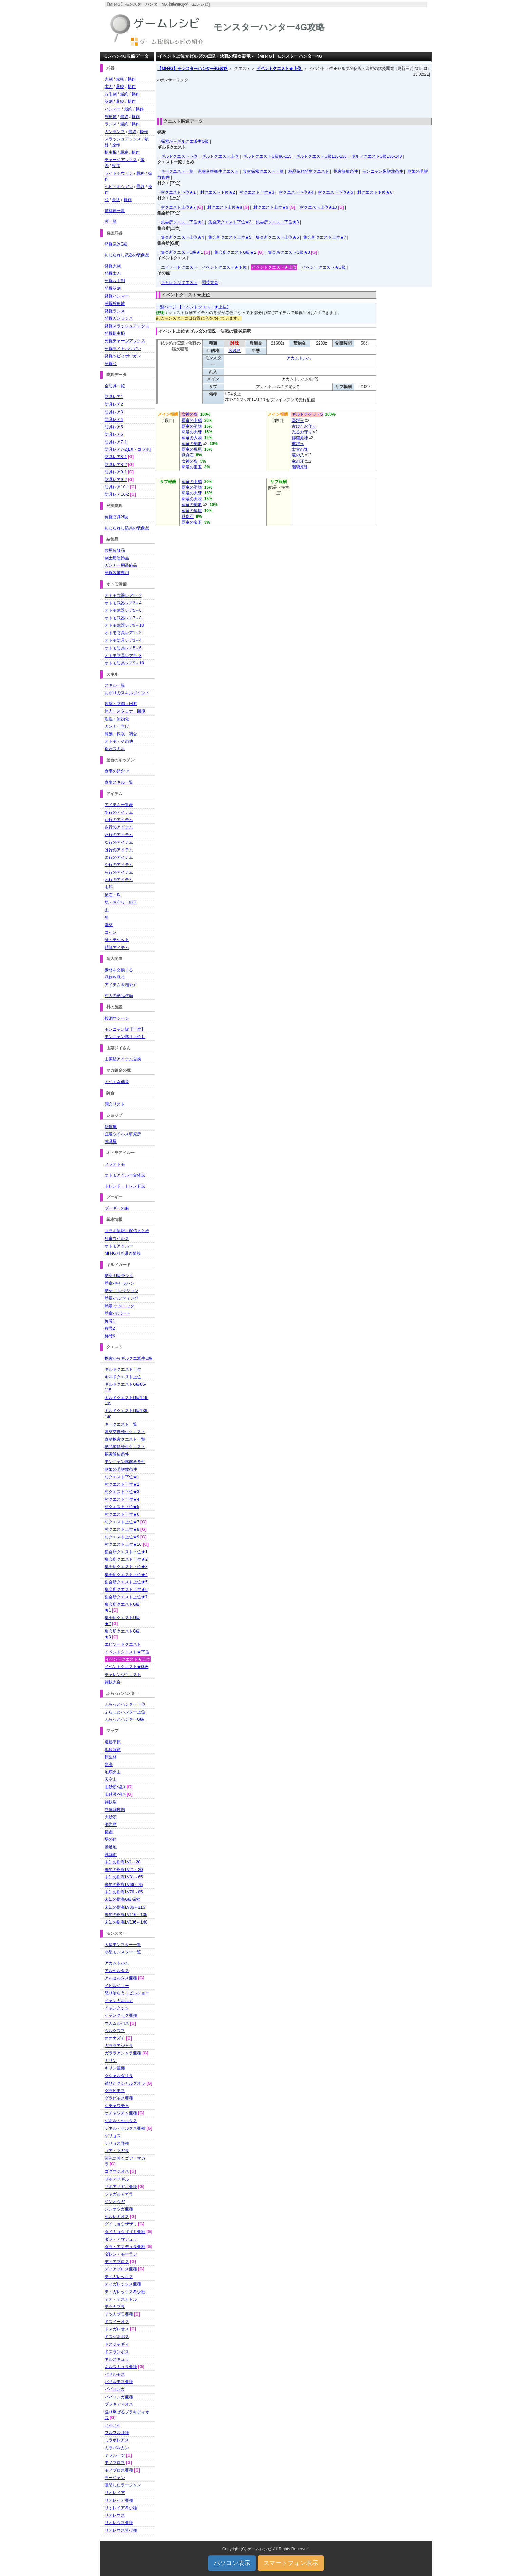 Image resolution: width=532 pixels, height=2576 pixels. What do you see at coordinates (112, 1742) in the screenshot?
I see `遺跡平原` at bounding box center [112, 1742].